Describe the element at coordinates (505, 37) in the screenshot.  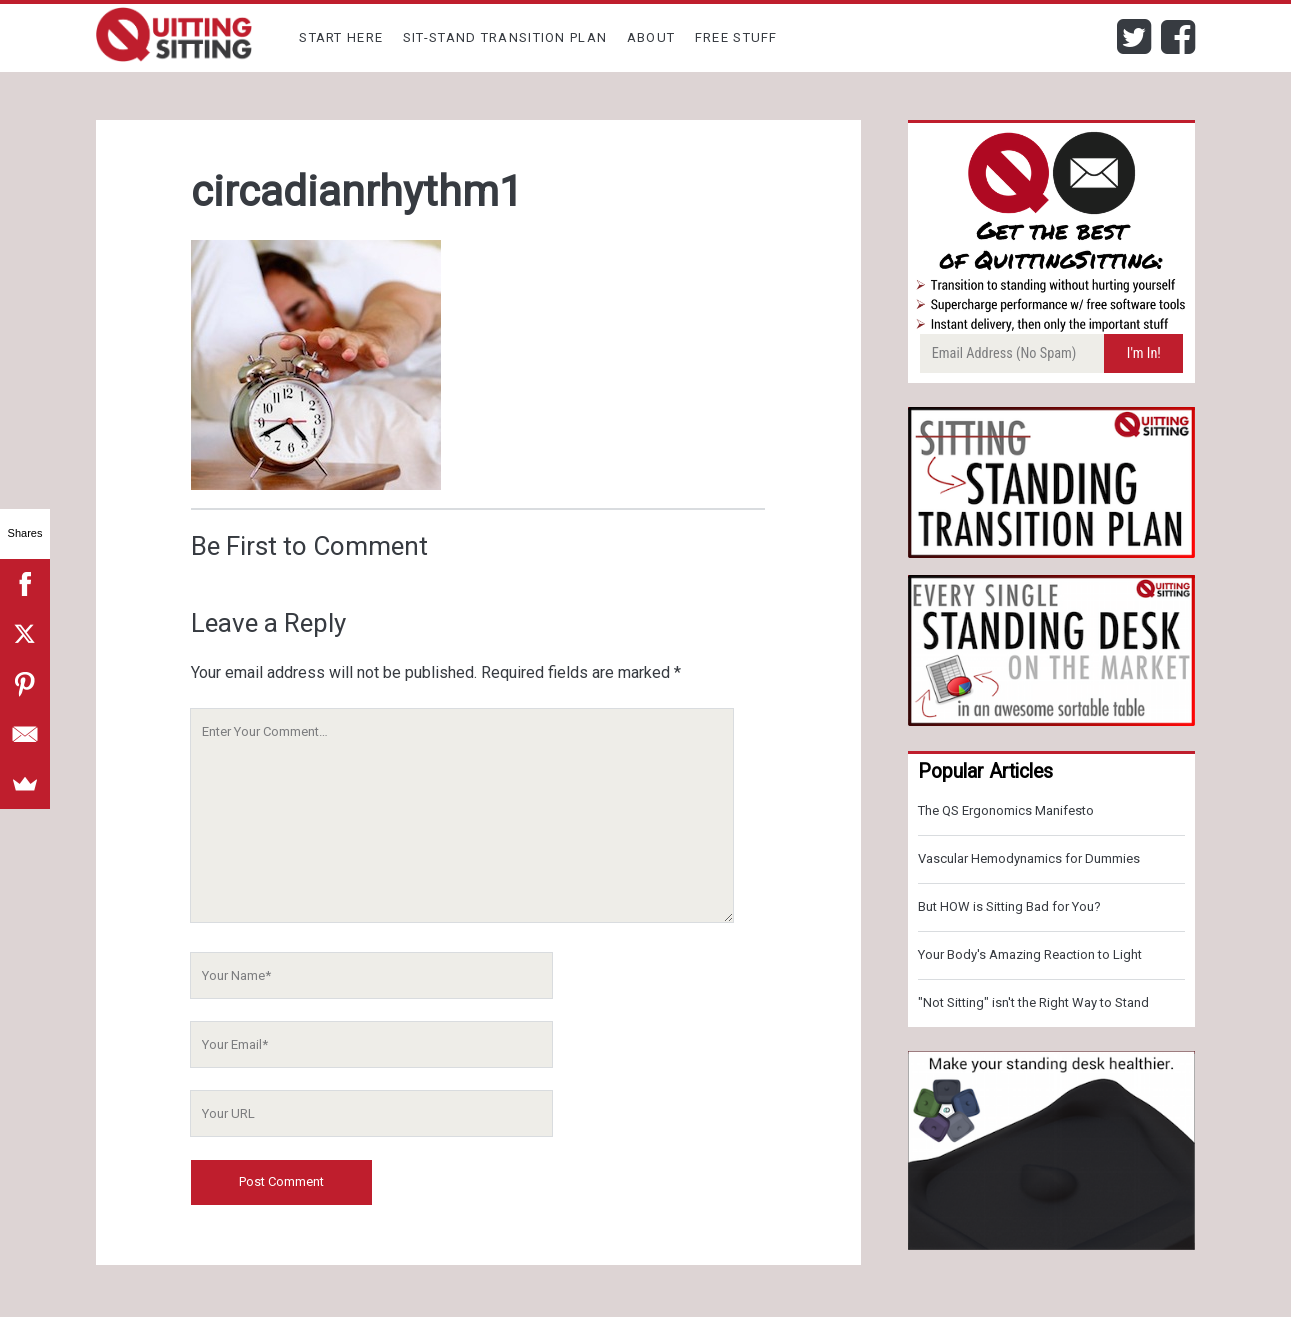
I see `Sit-Stand Transition Plan` at that location.